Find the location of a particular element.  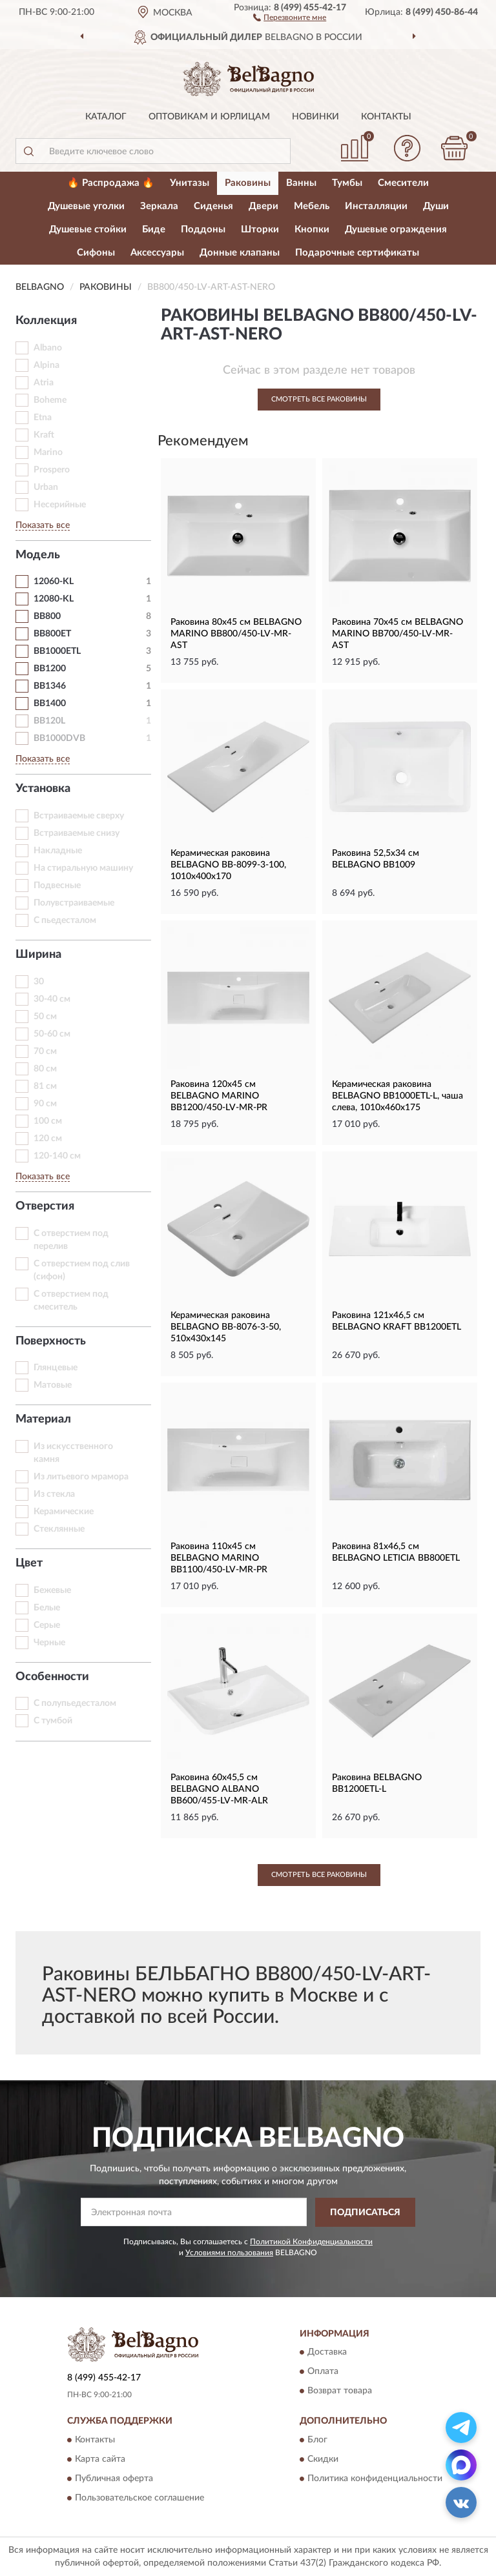

Смотреть все Раковины is located at coordinates (319, 399).